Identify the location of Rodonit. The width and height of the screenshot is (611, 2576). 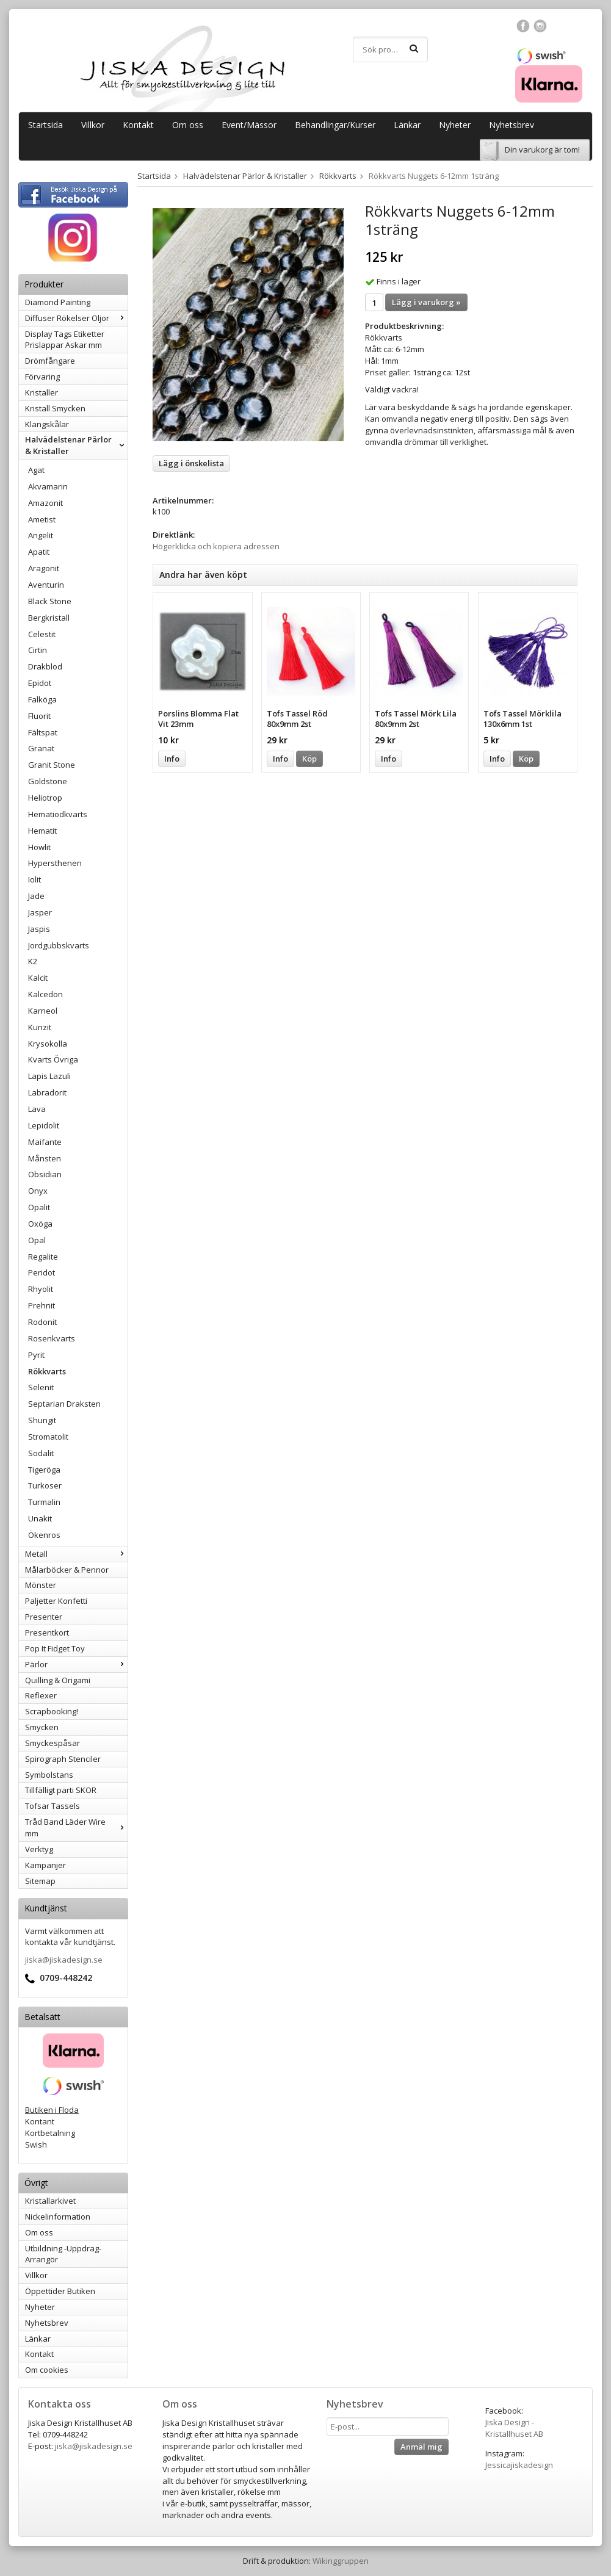
(42, 1321).